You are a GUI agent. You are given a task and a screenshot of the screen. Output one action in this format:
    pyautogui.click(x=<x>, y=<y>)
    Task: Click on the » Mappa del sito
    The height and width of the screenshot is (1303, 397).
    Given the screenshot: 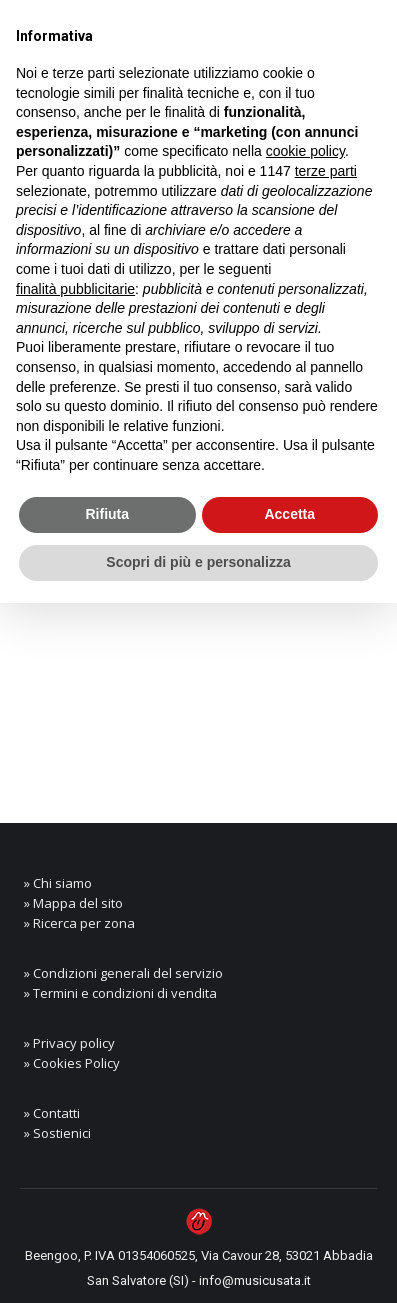 What is the action you would take?
    pyautogui.click(x=73, y=903)
    